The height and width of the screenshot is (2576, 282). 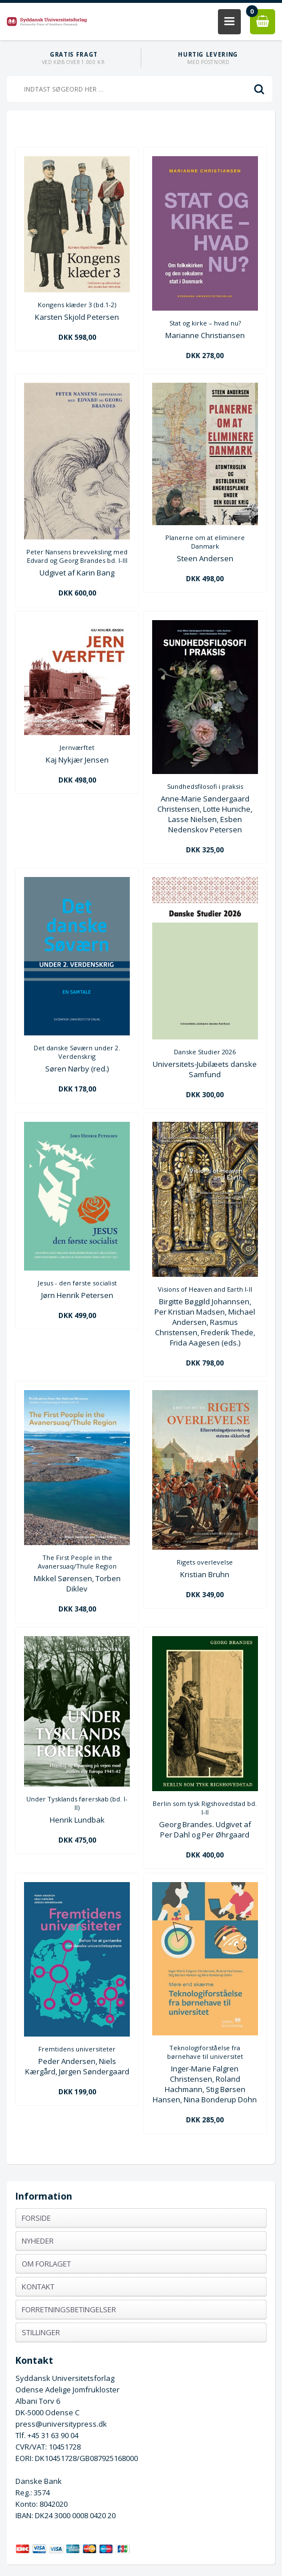 I want to click on Danske Studier 2026, so click(x=205, y=1051).